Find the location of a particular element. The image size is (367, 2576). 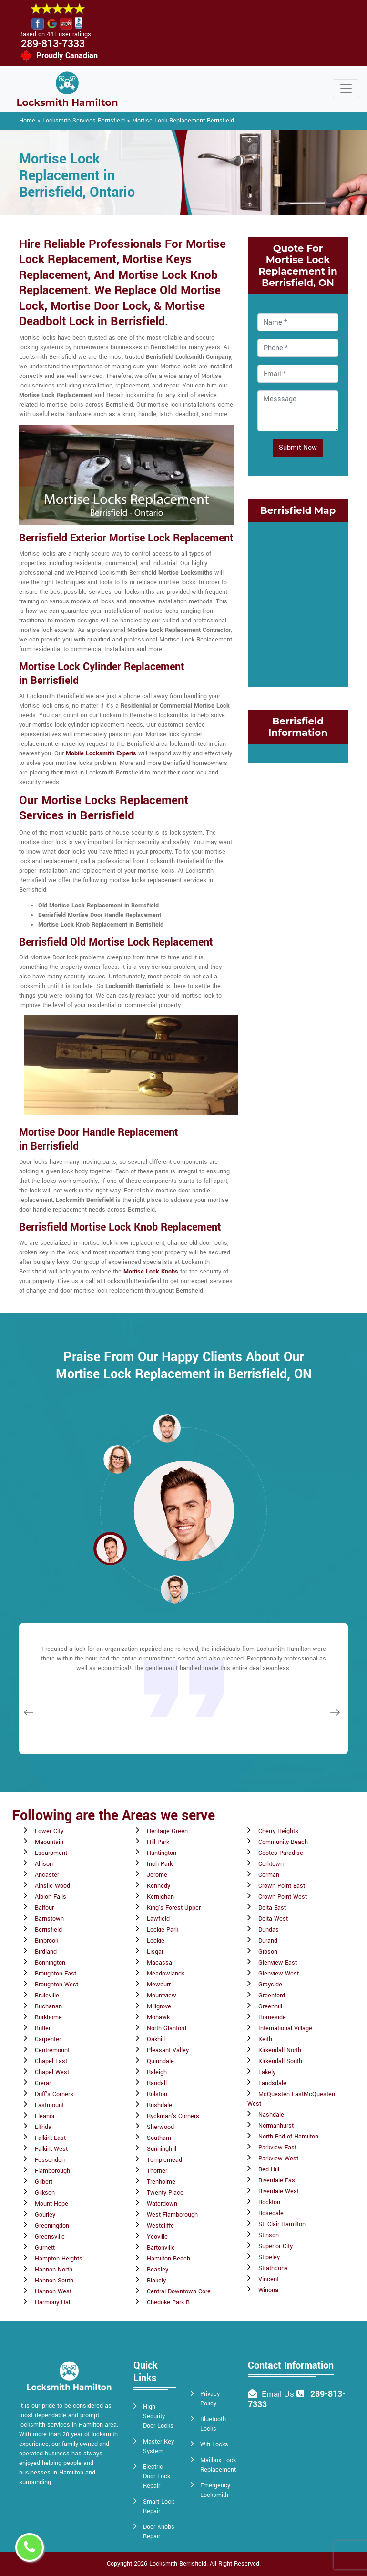

Glenview East is located at coordinates (277, 1962).